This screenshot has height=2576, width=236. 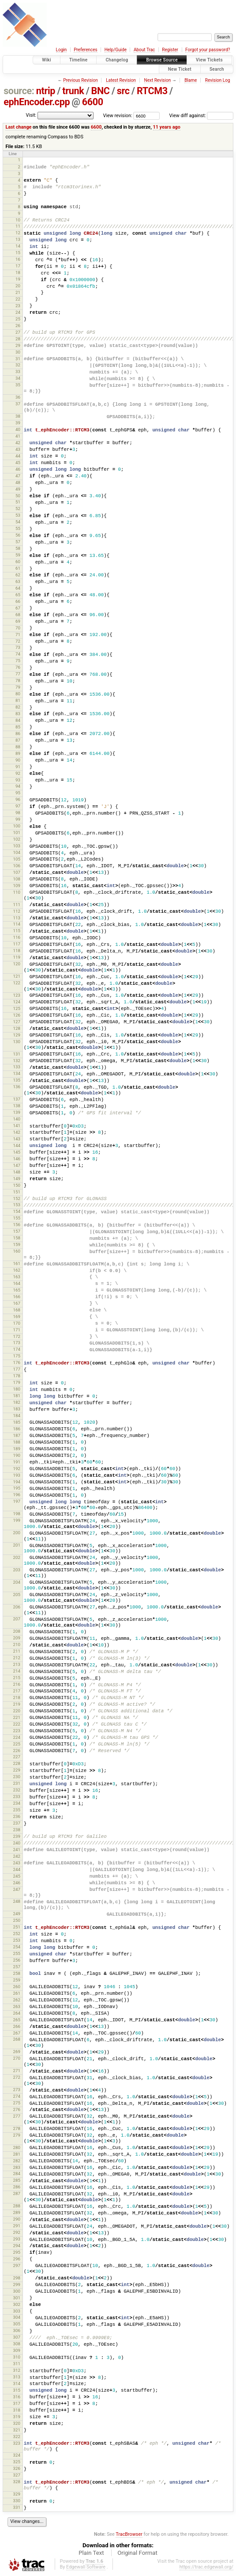 I want to click on 192, so click(x=16, y=1468).